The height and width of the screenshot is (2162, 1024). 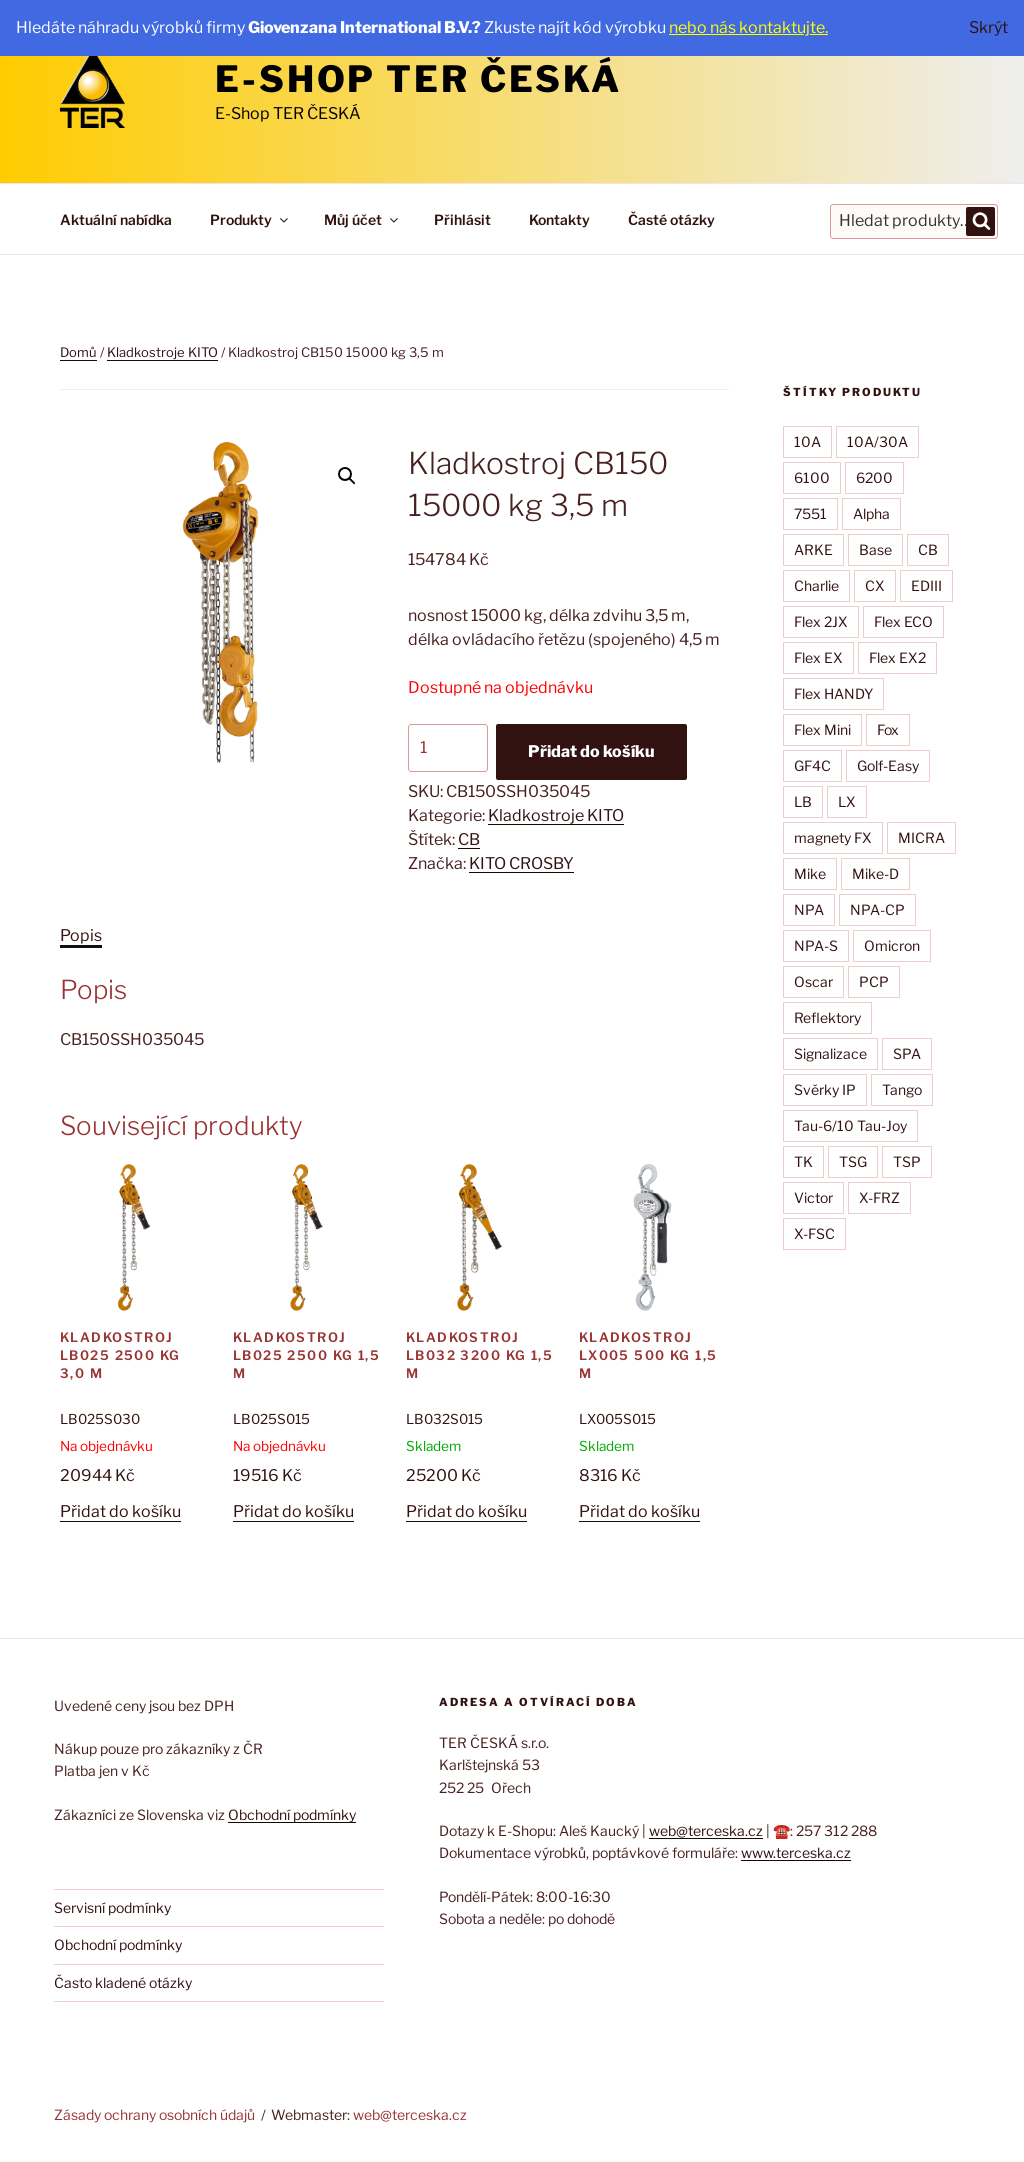 What do you see at coordinates (591, 751) in the screenshot?
I see `Přidat do košíku` at bounding box center [591, 751].